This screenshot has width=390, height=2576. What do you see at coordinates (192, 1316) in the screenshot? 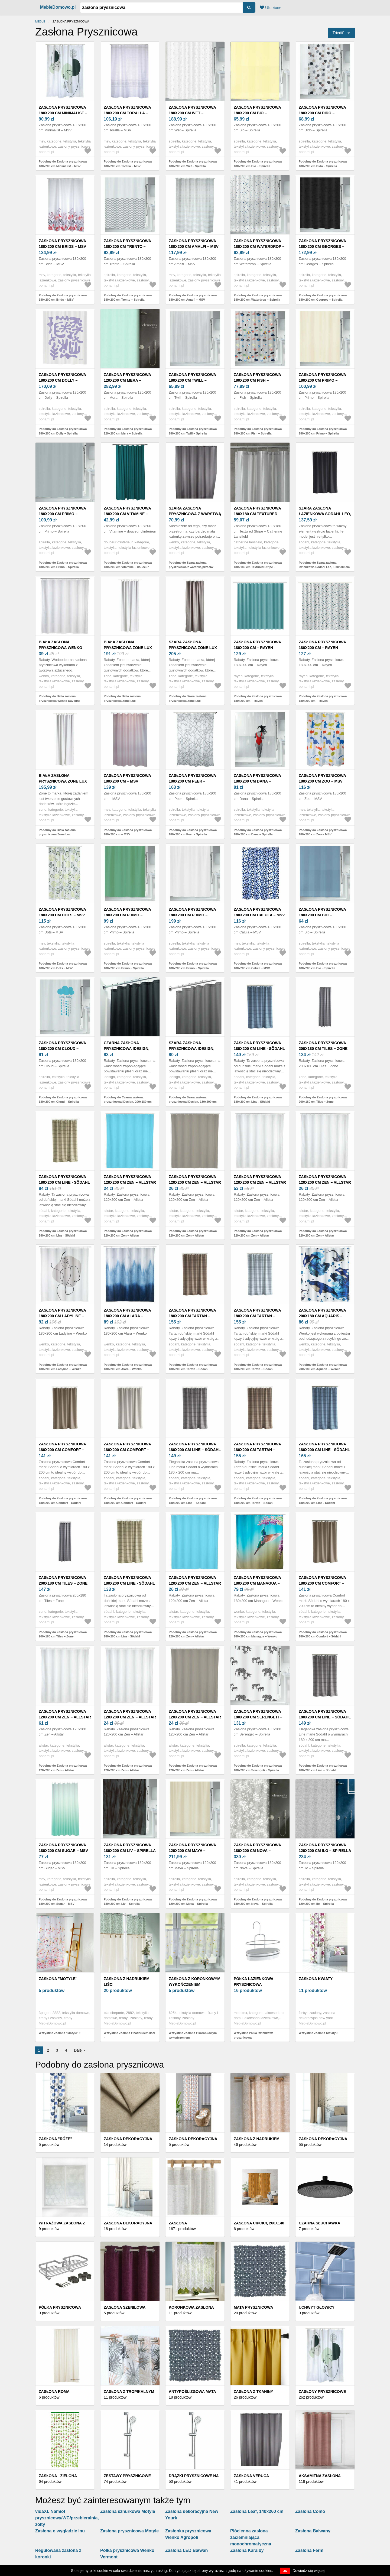
I see `Zasłona prysznicowa 180x200 cm Tartan – Södahl` at bounding box center [192, 1316].